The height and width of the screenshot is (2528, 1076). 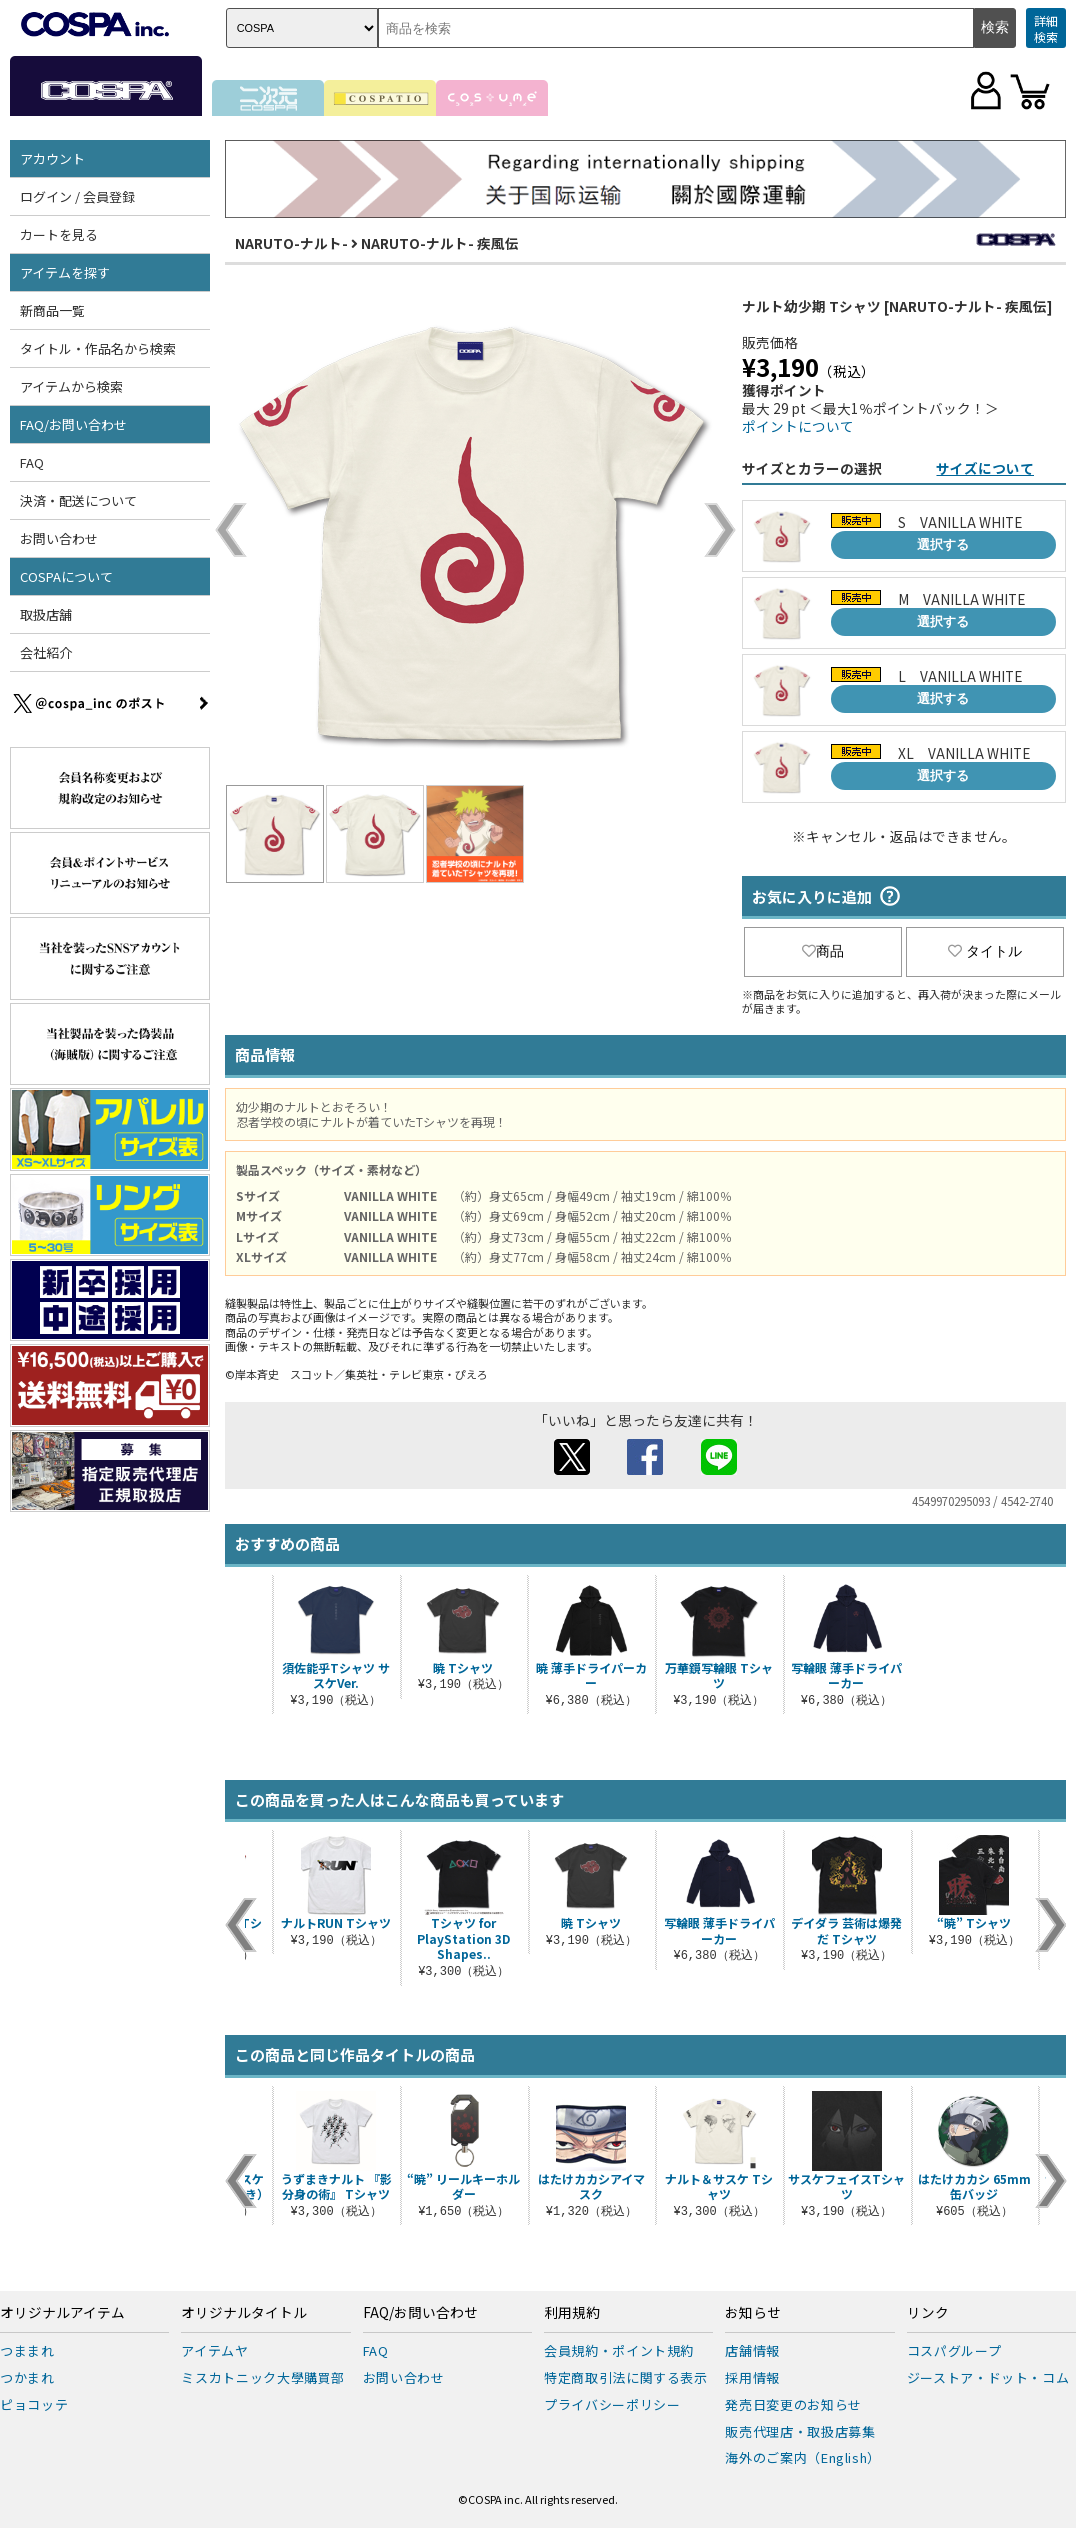 What do you see at coordinates (46, 614) in the screenshot?
I see `取扱店舗` at bounding box center [46, 614].